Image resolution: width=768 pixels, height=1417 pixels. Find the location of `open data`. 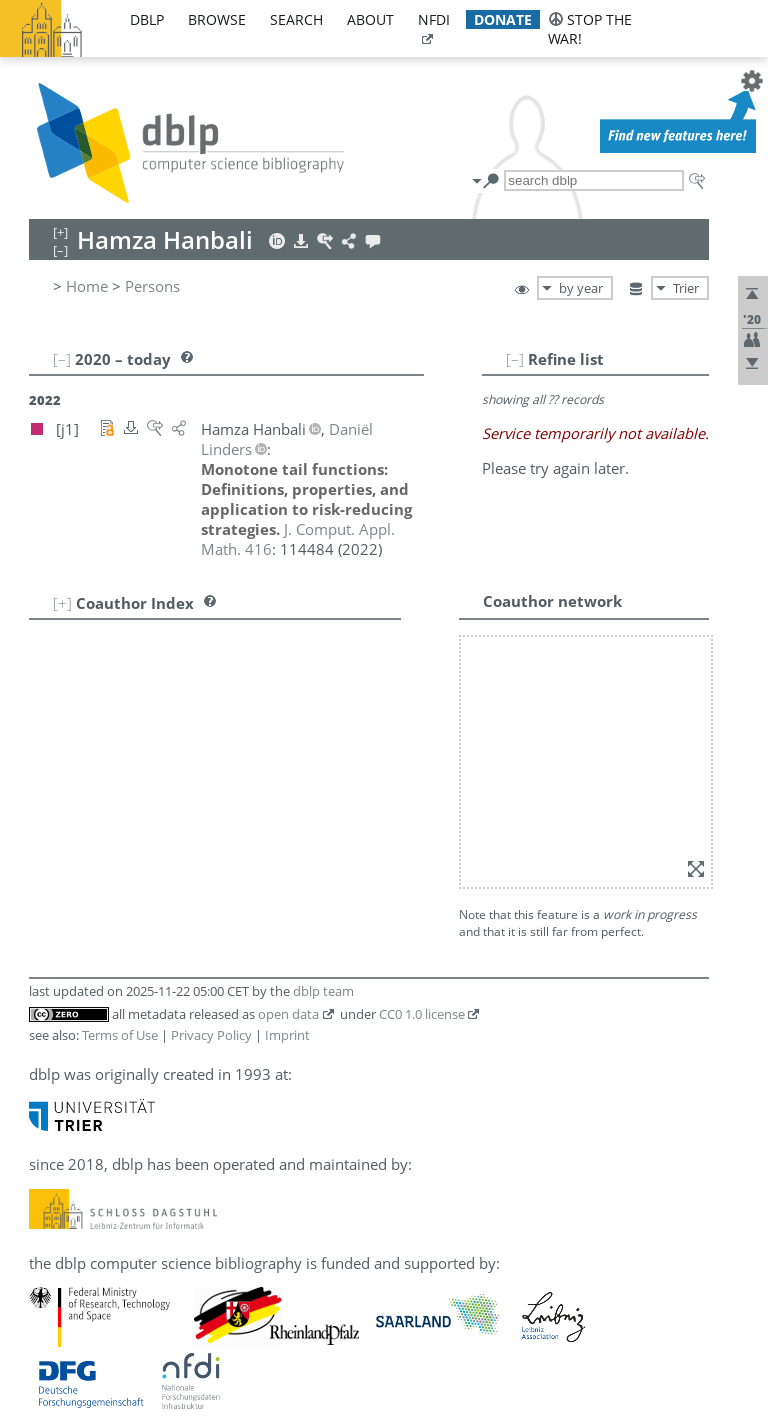

open data is located at coordinates (288, 1014).